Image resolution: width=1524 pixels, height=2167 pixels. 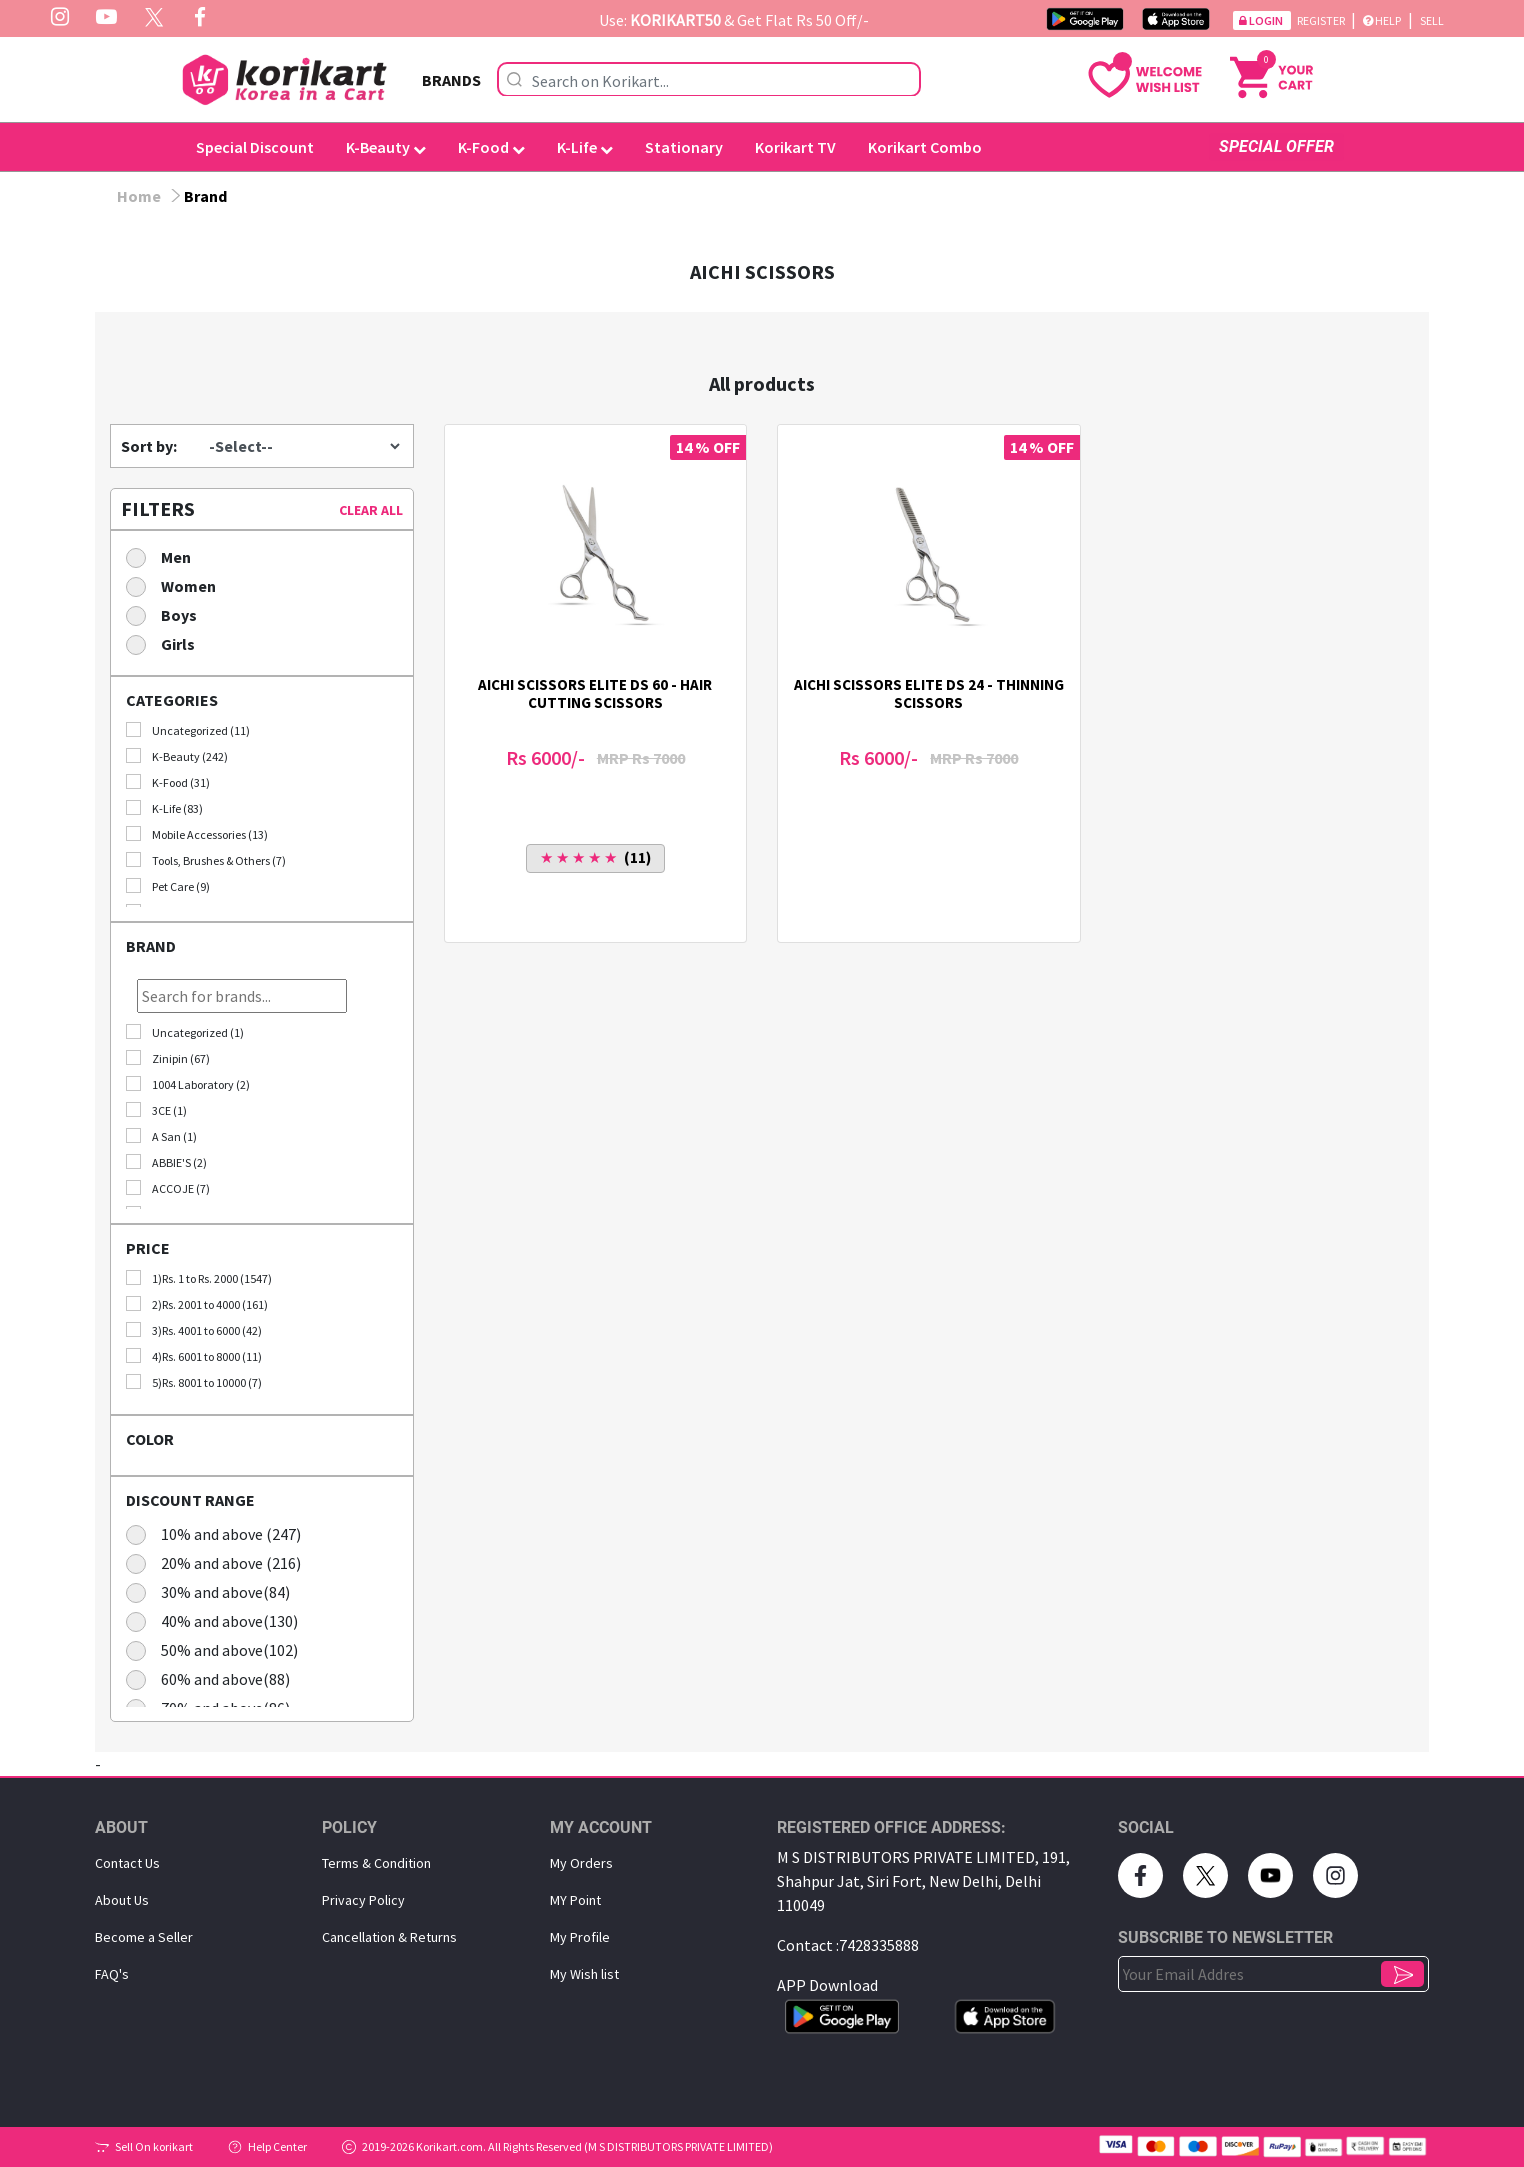 What do you see at coordinates (371, 510) in the screenshot?
I see `CLEAR ALL` at bounding box center [371, 510].